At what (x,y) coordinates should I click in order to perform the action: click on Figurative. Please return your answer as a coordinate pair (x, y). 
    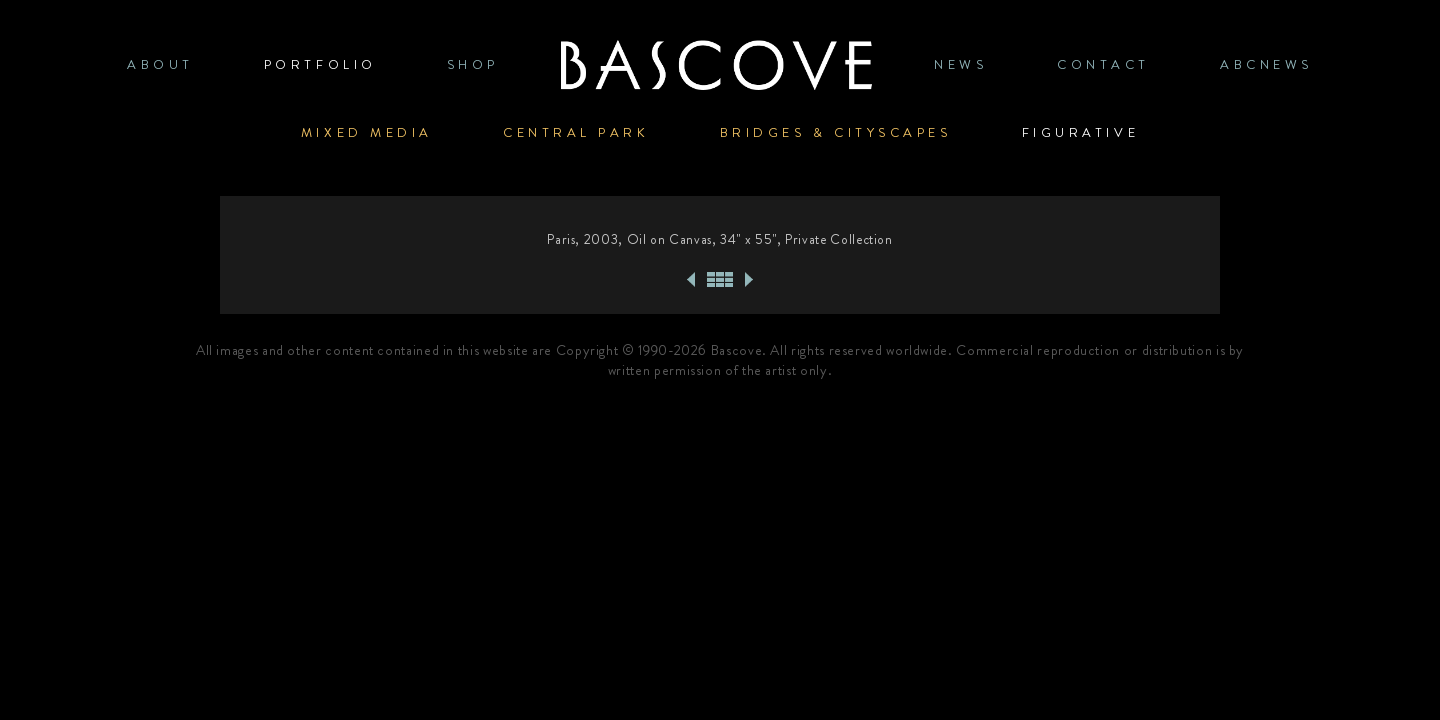
    Looking at the image, I should click on (1081, 132).